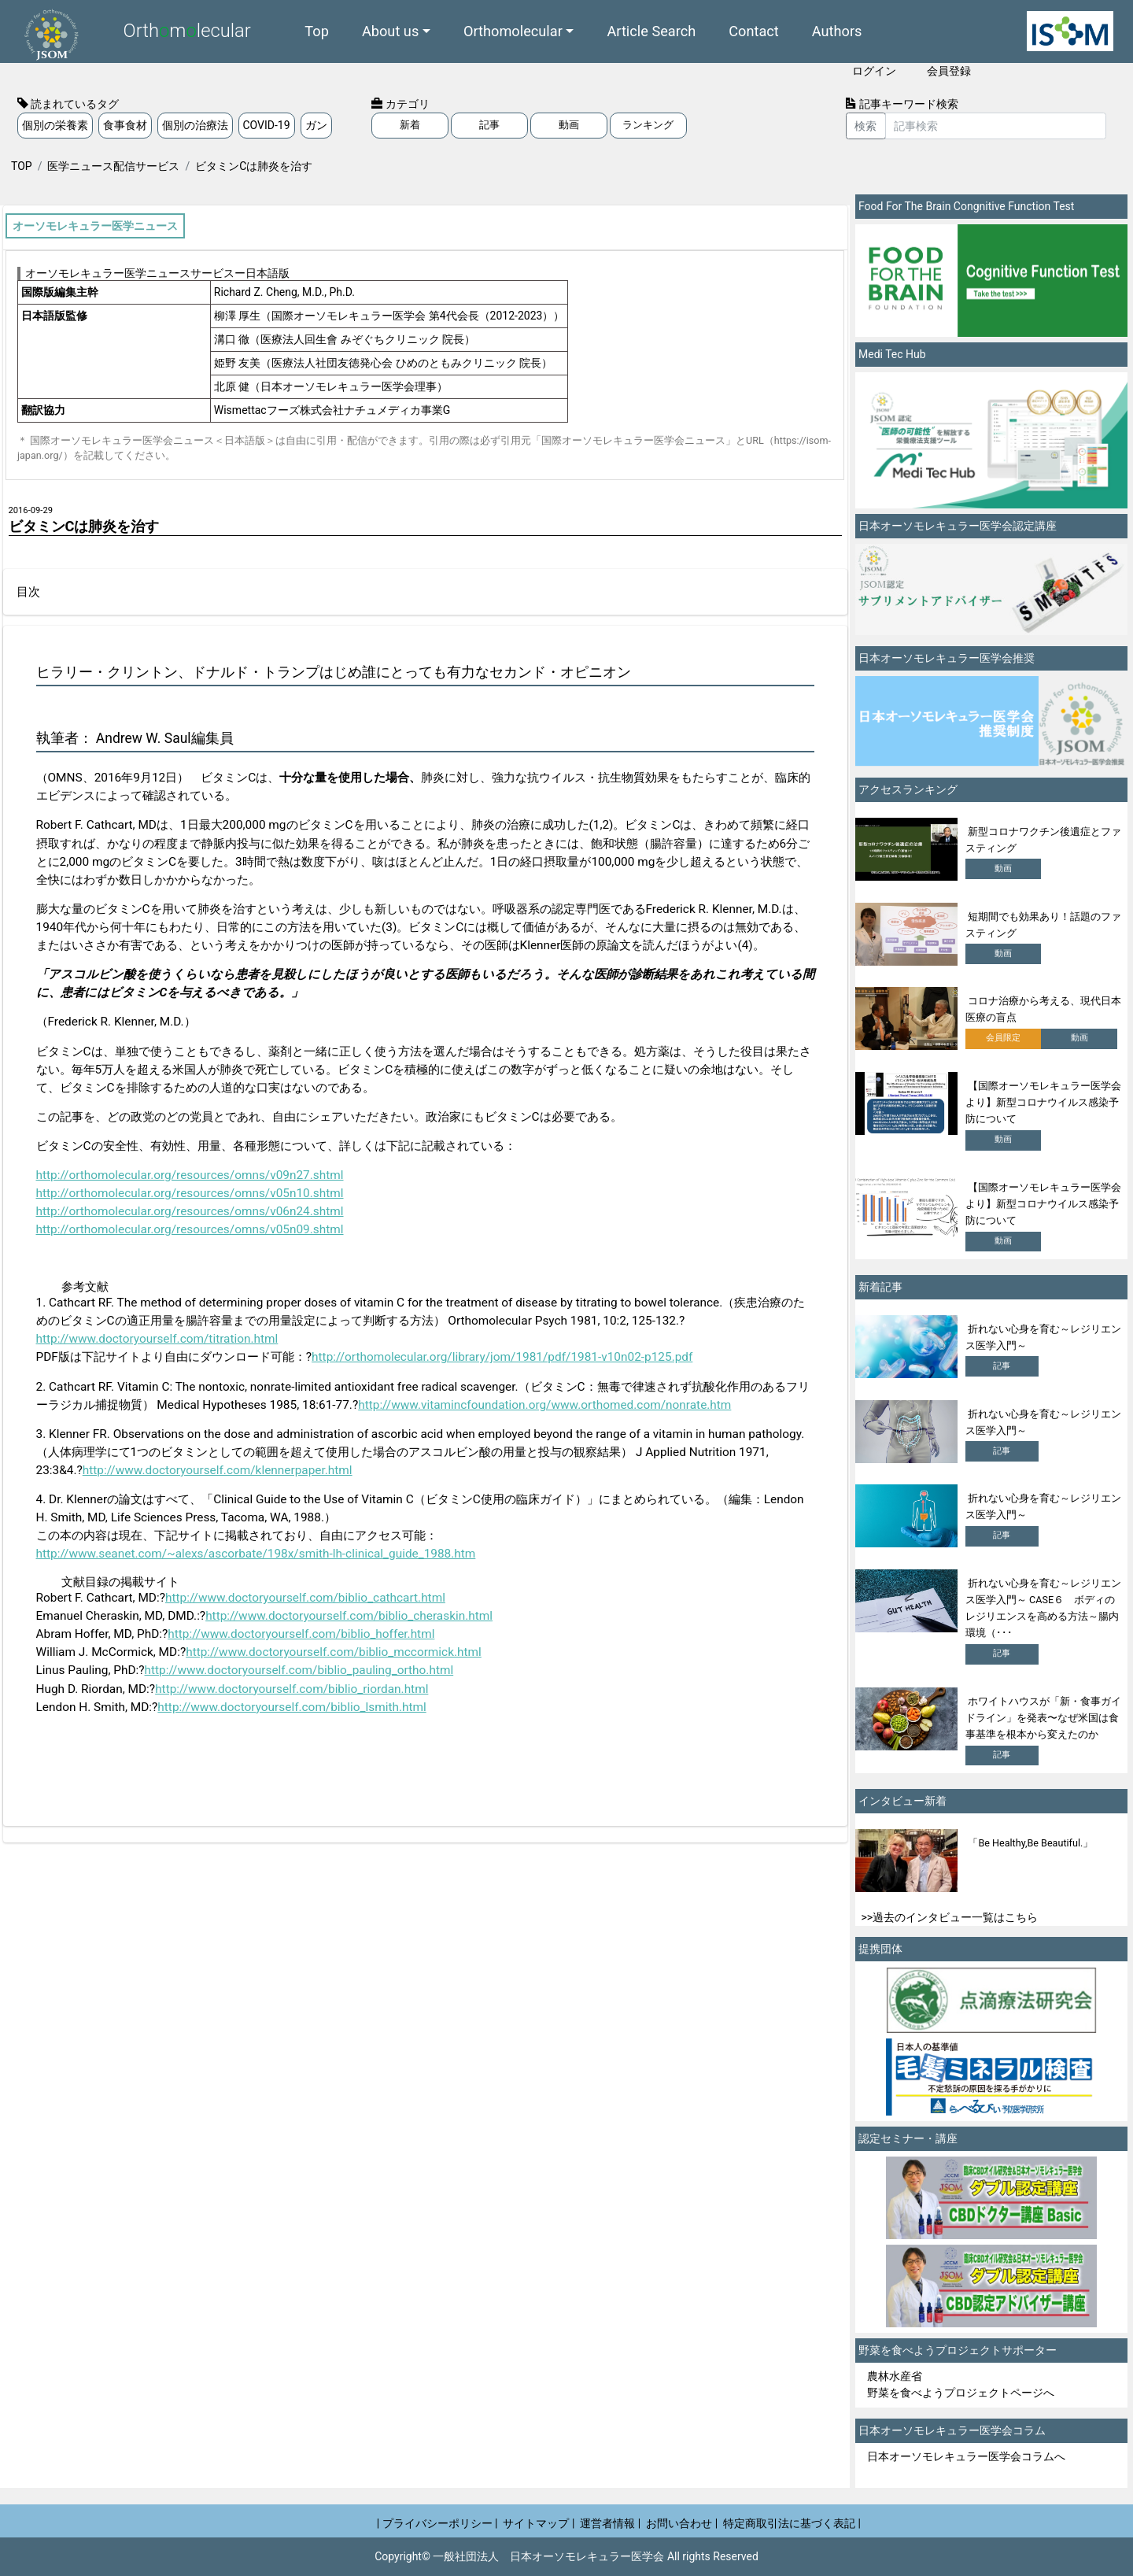  Describe the element at coordinates (569, 125) in the screenshot. I see `動画` at that location.